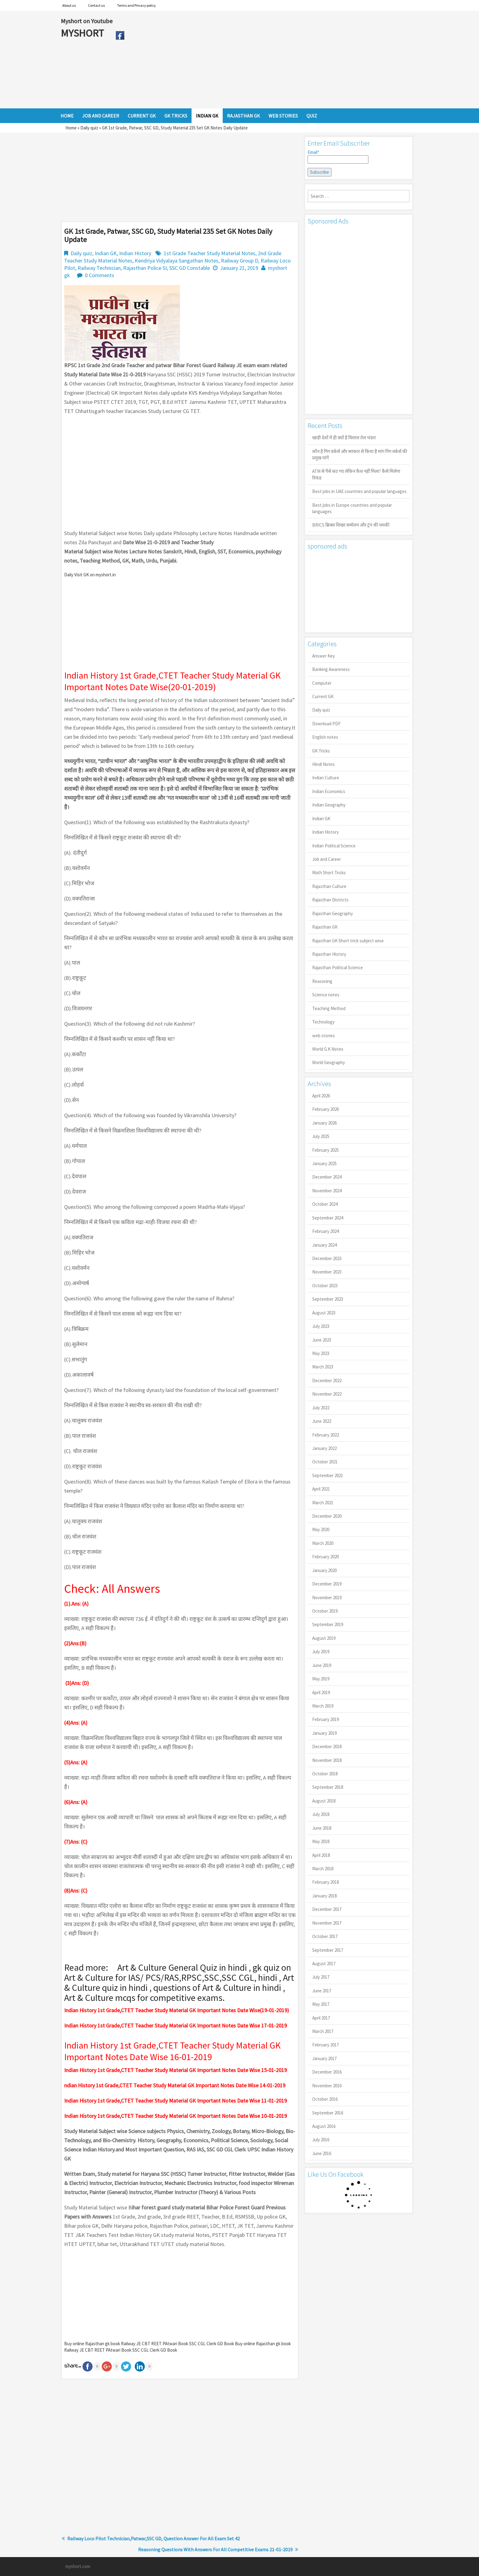 The height and width of the screenshot is (2576, 479). I want to click on May 2020, so click(320, 1529).